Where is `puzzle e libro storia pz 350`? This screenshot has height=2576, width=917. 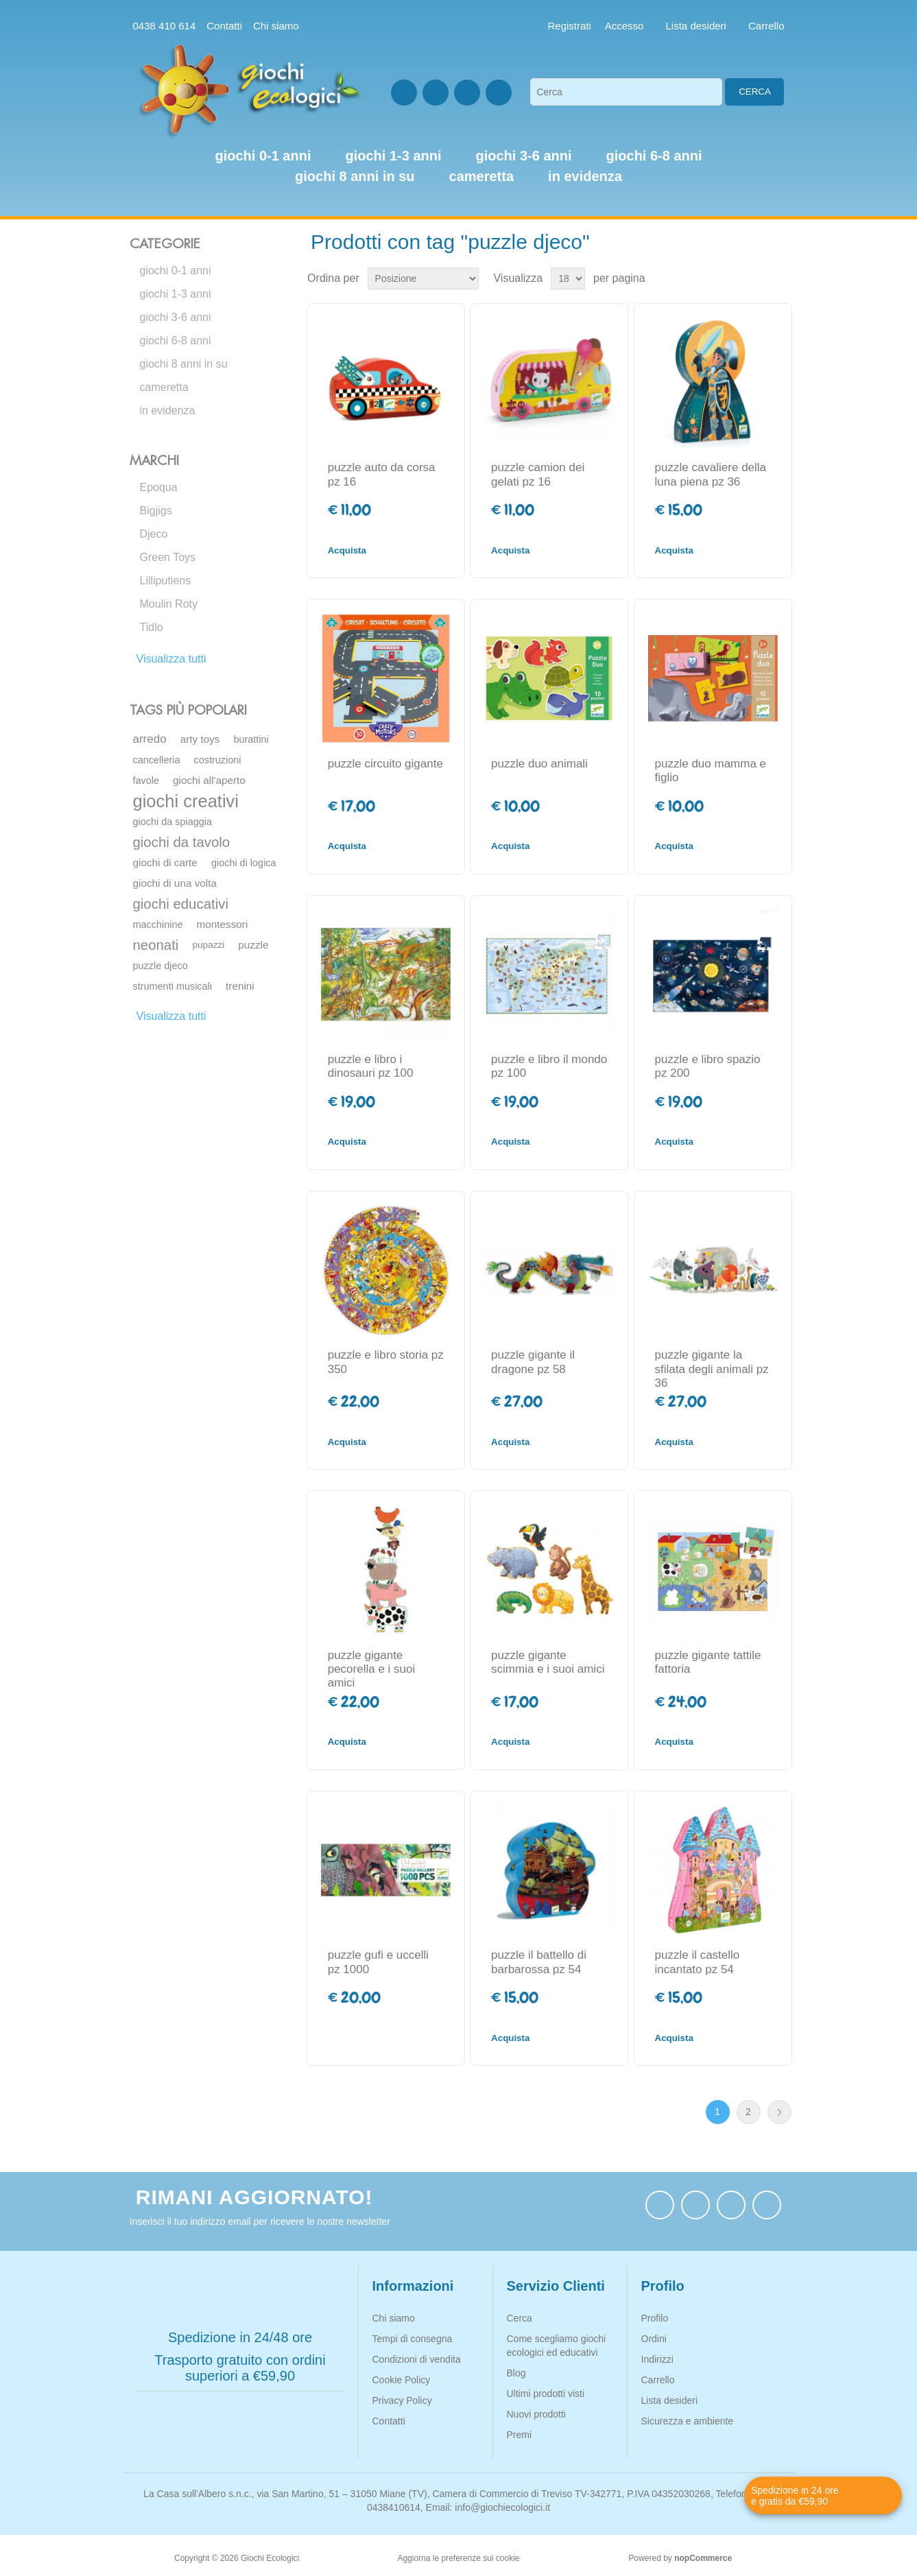
puzzle e libro storia pz 350 is located at coordinates (386, 1361).